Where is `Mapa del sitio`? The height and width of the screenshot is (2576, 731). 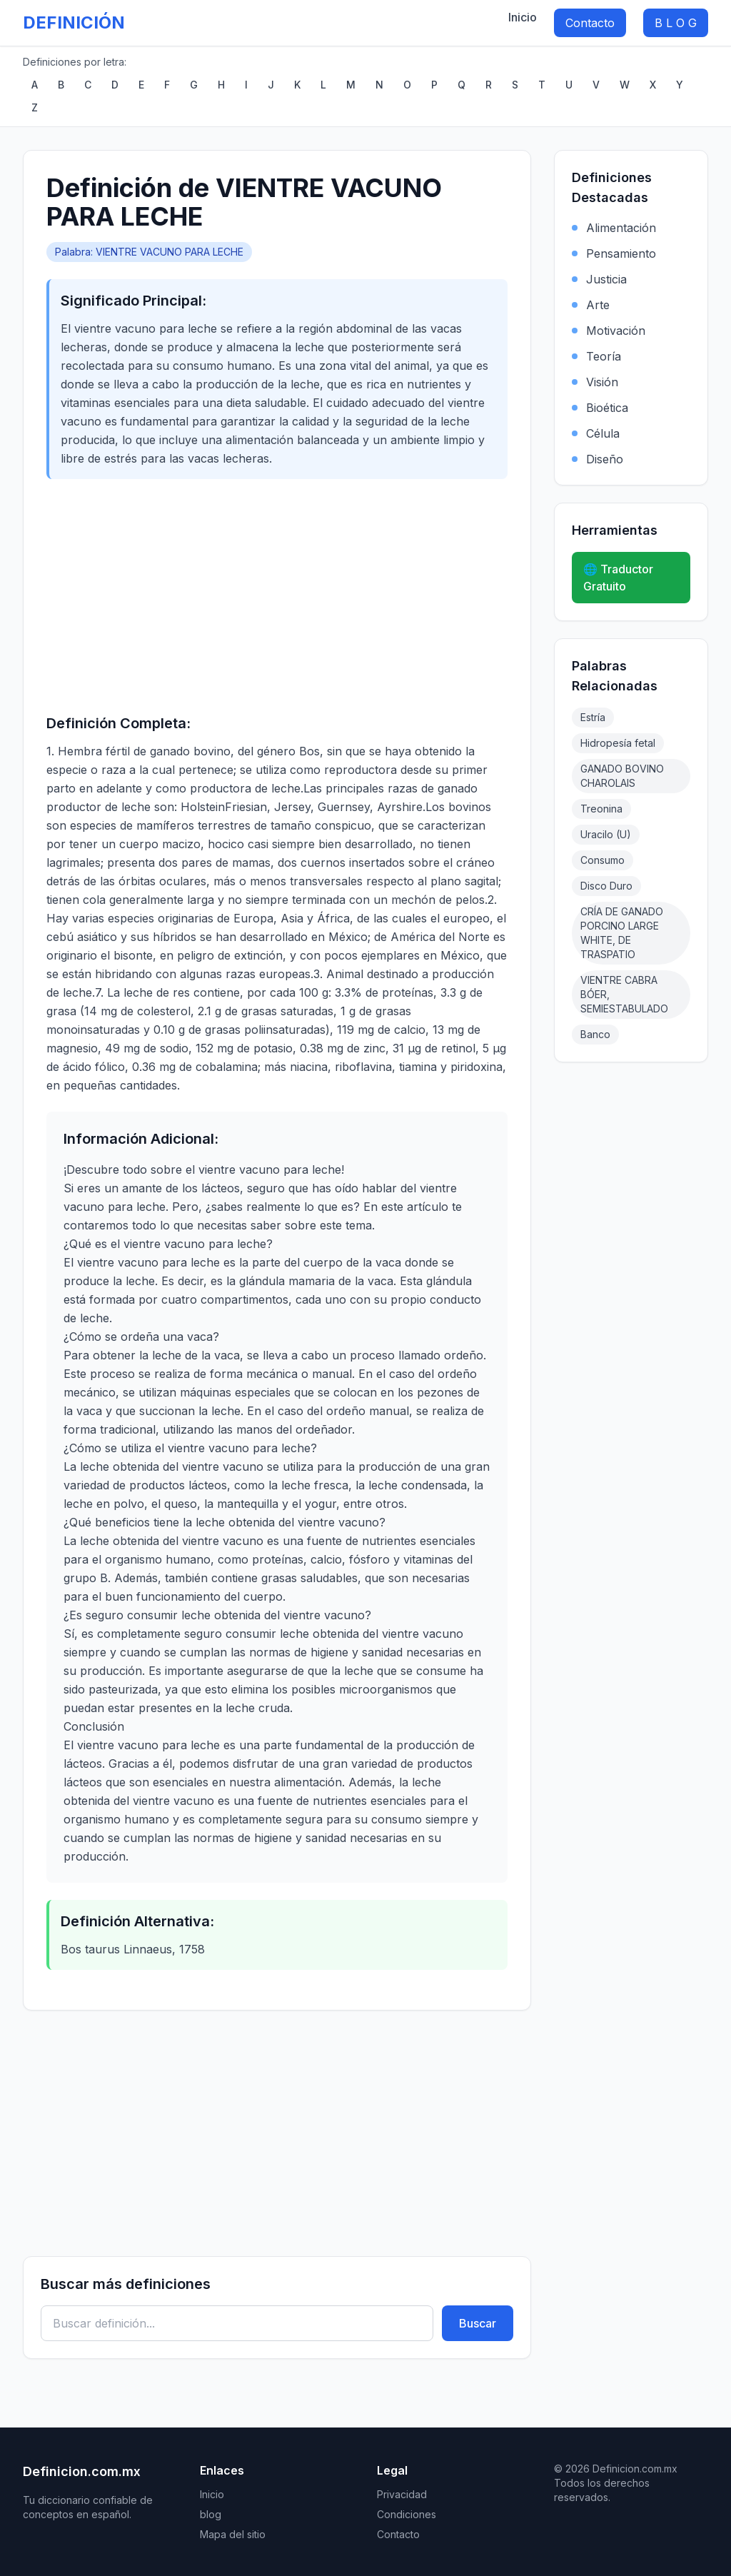 Mapa del sitio is located at coordinates (233, 2534).